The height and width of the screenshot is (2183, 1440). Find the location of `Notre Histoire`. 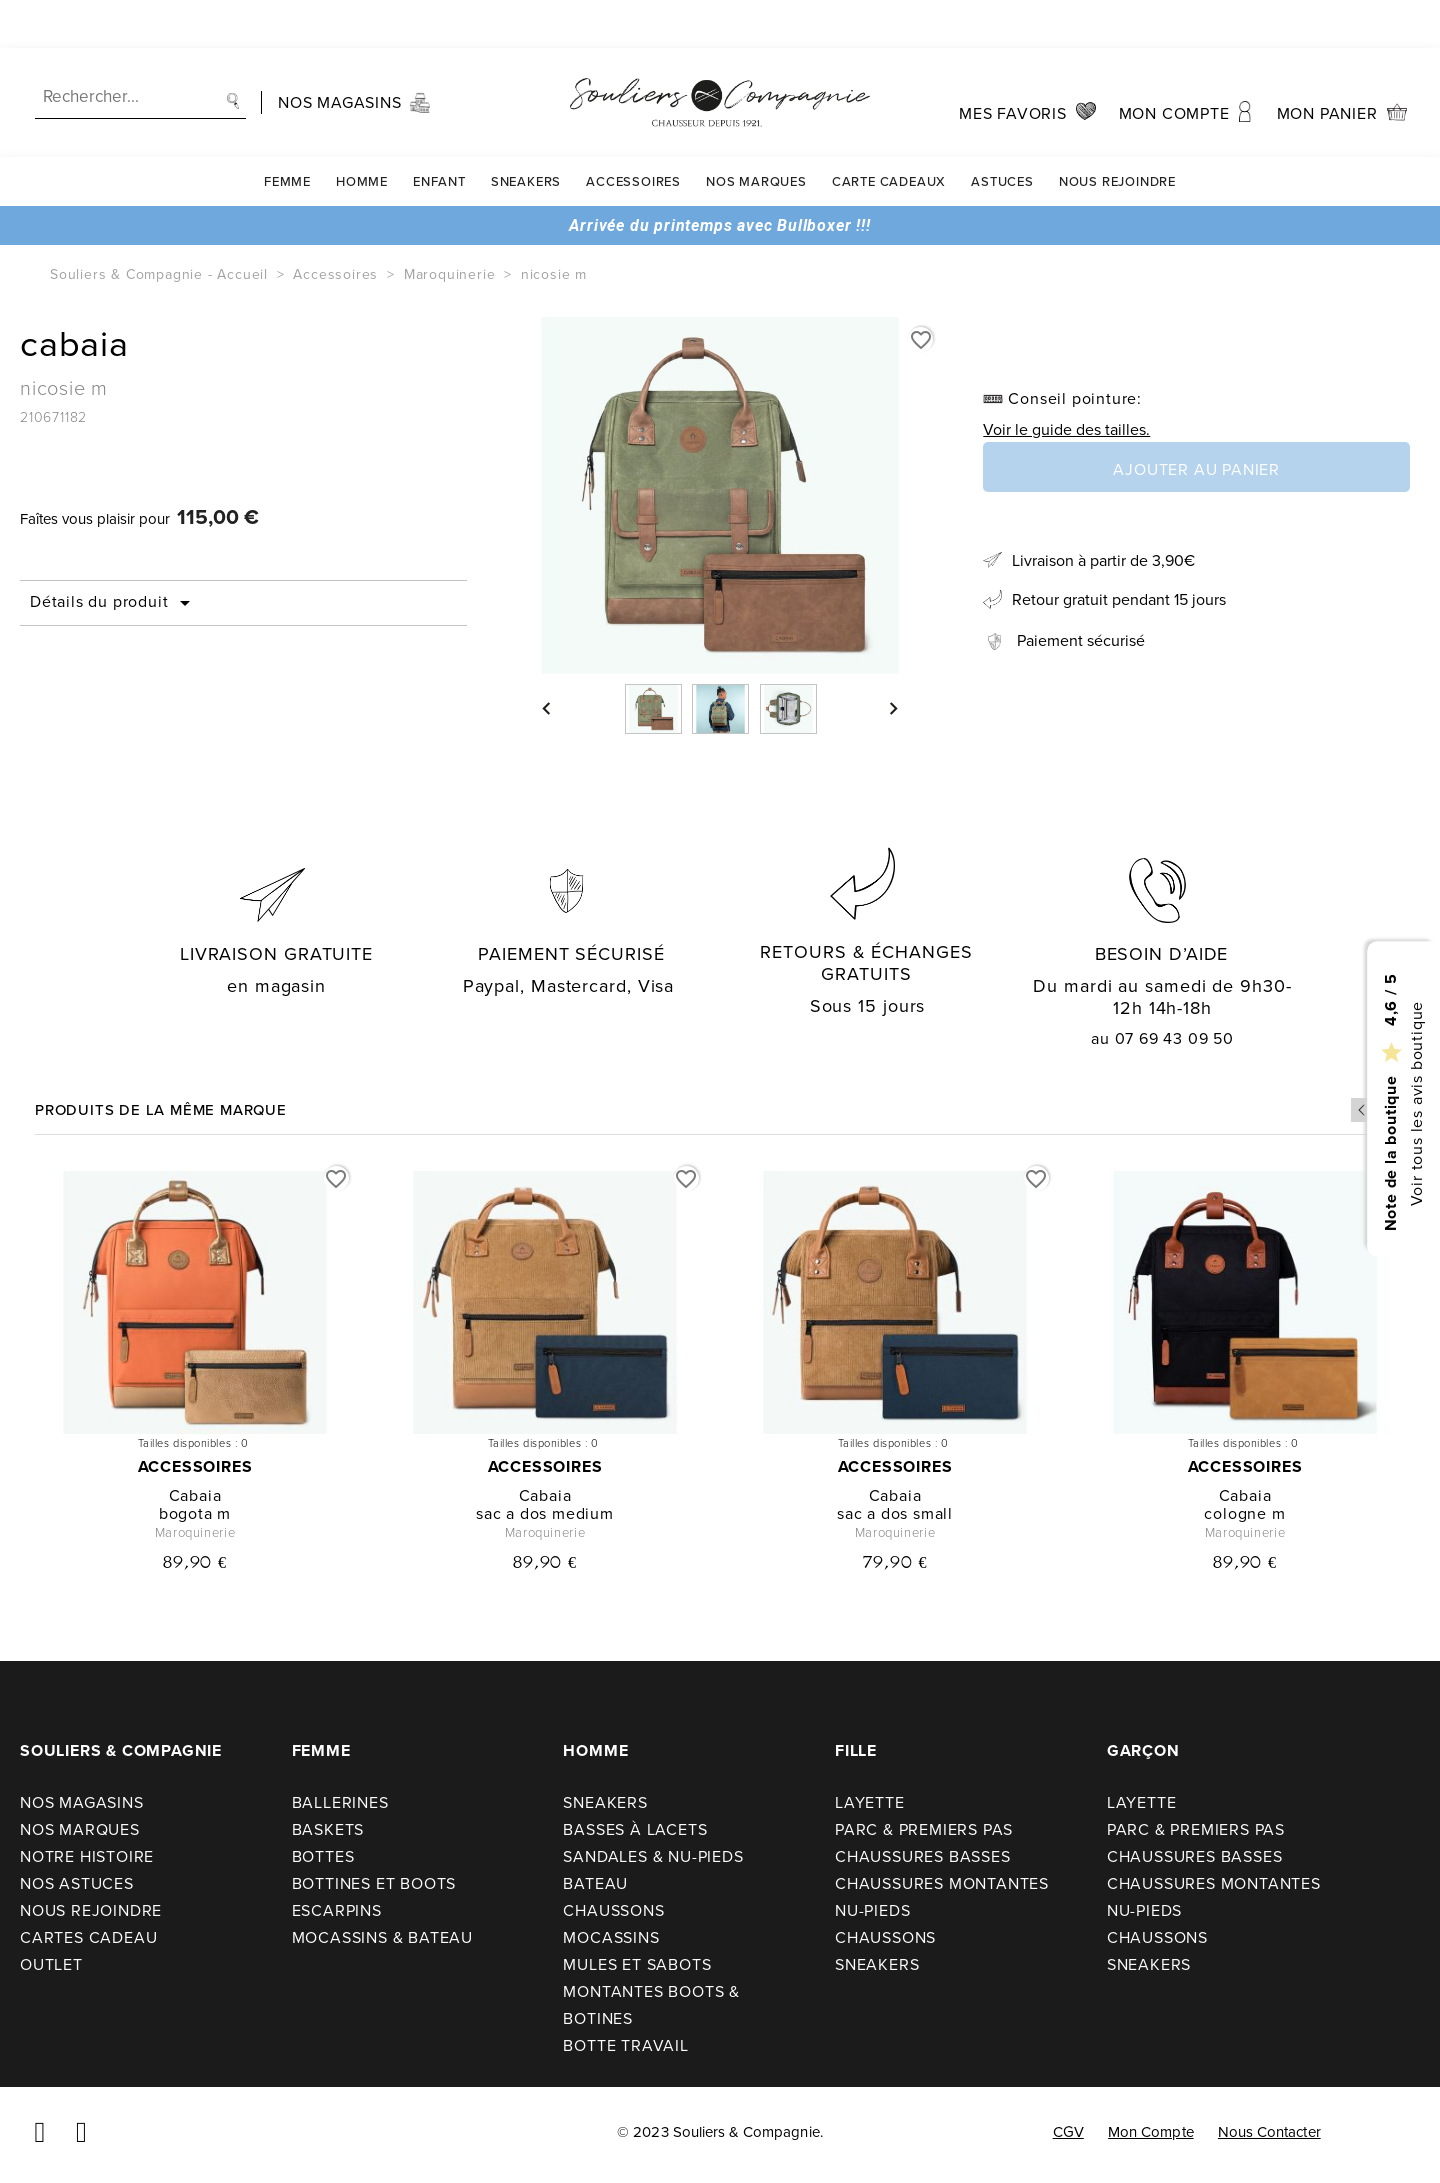

Notre Histoire is located at coordinates (87, 1856).